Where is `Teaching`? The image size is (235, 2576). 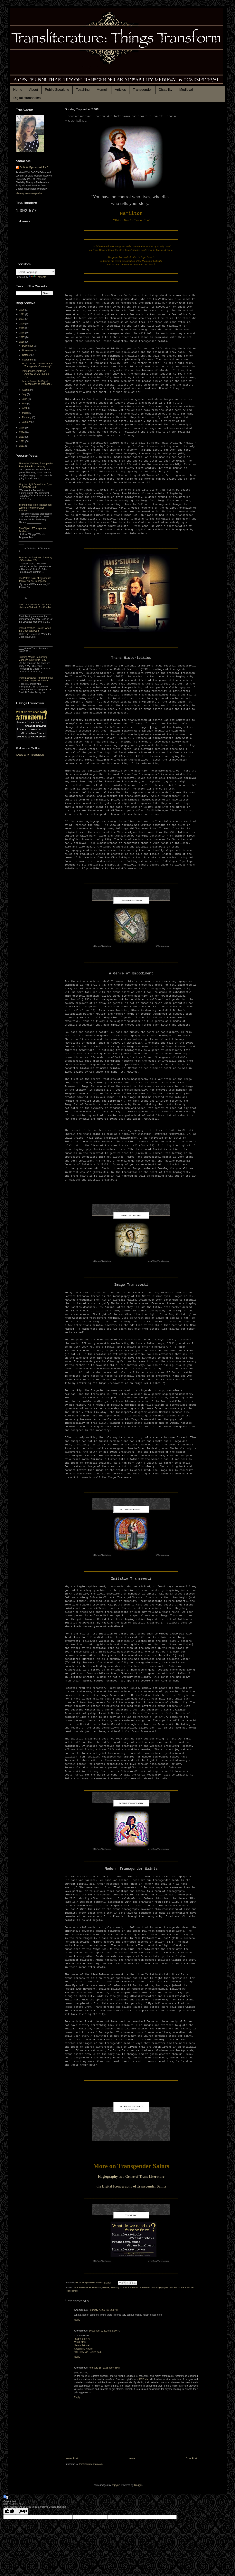 Teaching is located at coordinates (83, 89).